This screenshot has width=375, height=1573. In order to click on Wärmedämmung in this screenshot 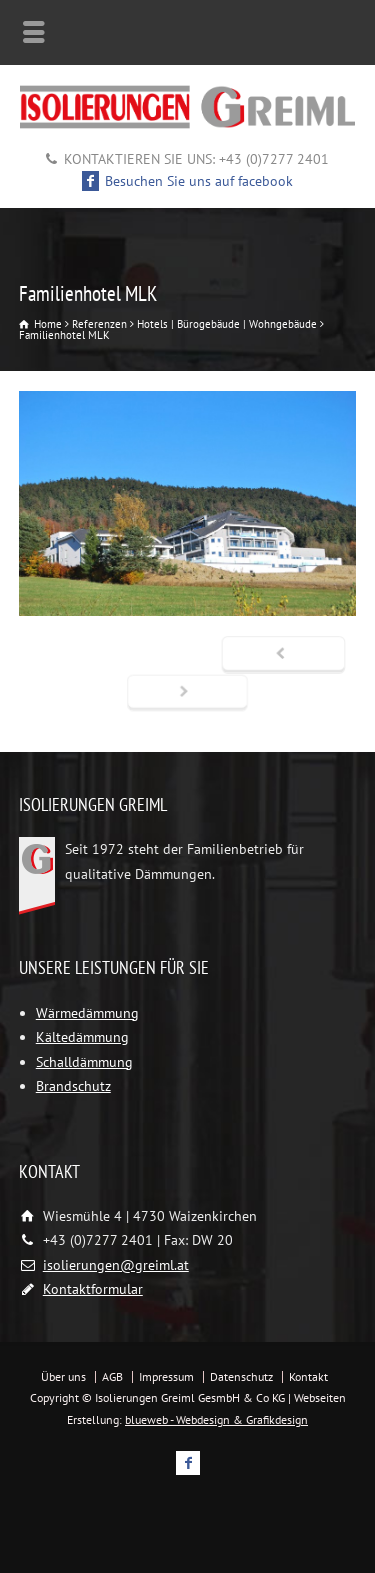, I will do `click(87, 1013)`.